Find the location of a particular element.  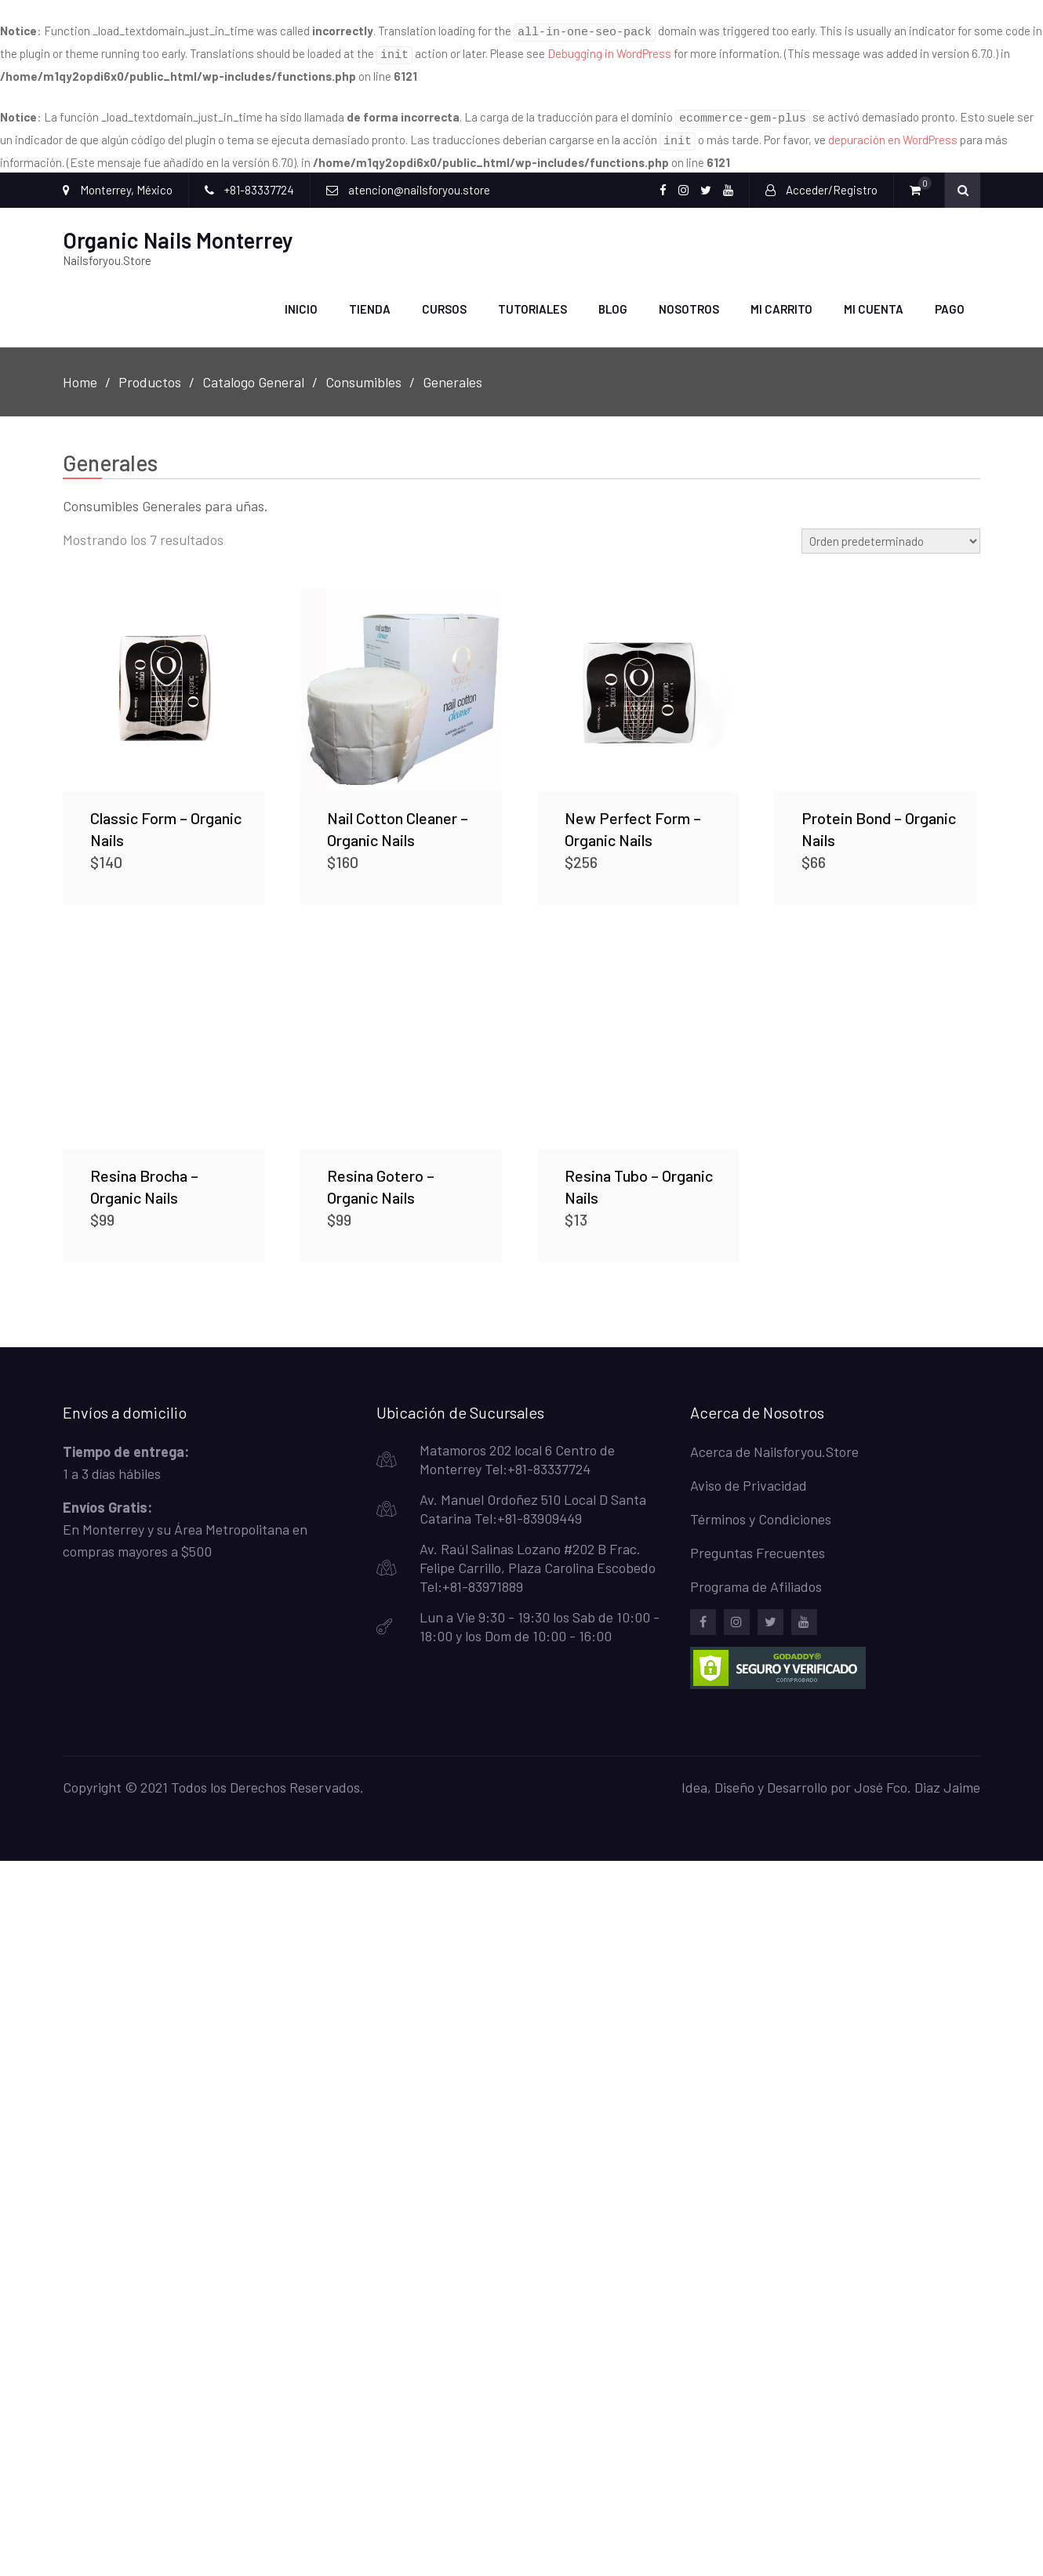

Tutoriales is located at coordinates (532, 299).